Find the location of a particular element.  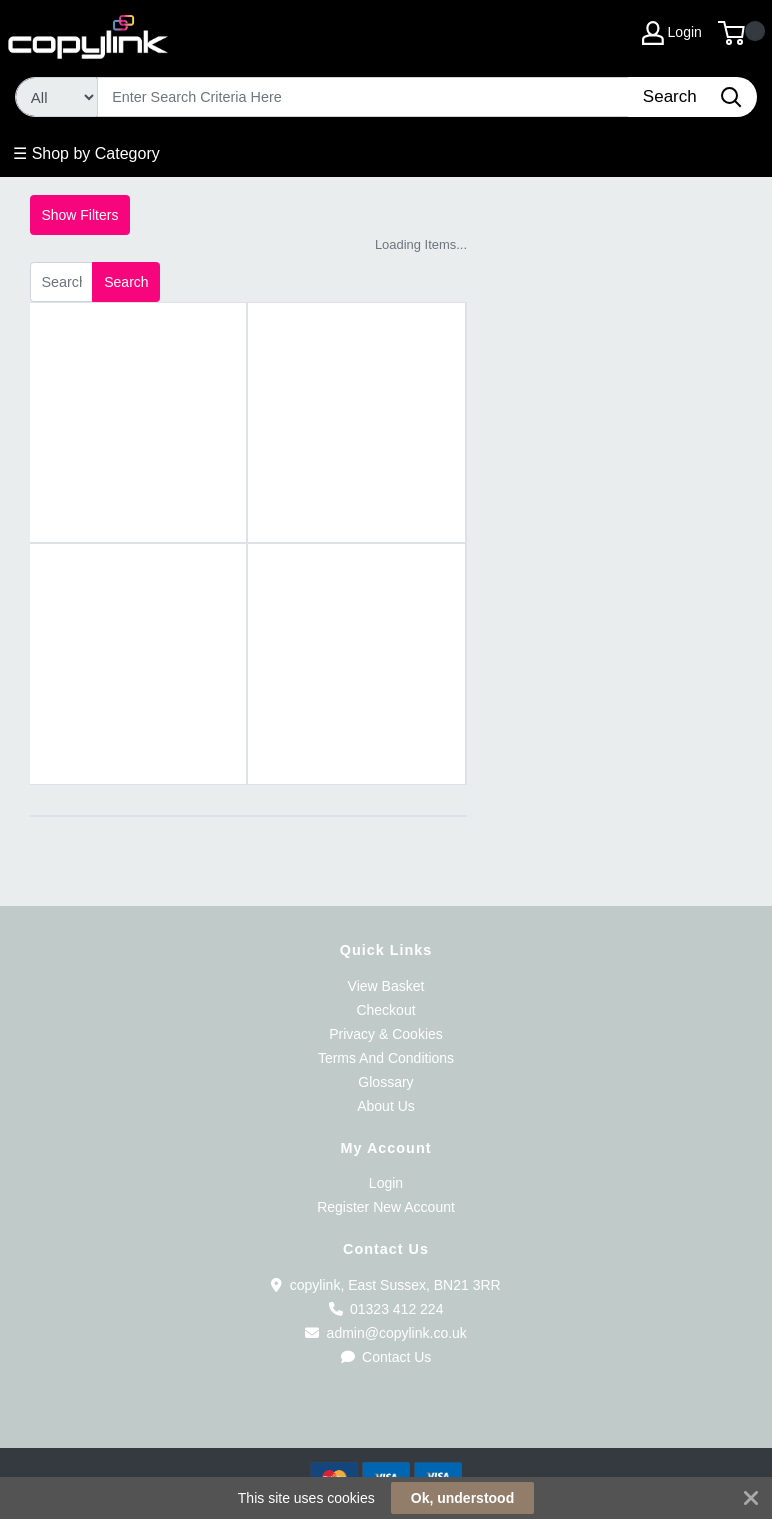

Contact Us is located at coordinates (386, 1357).